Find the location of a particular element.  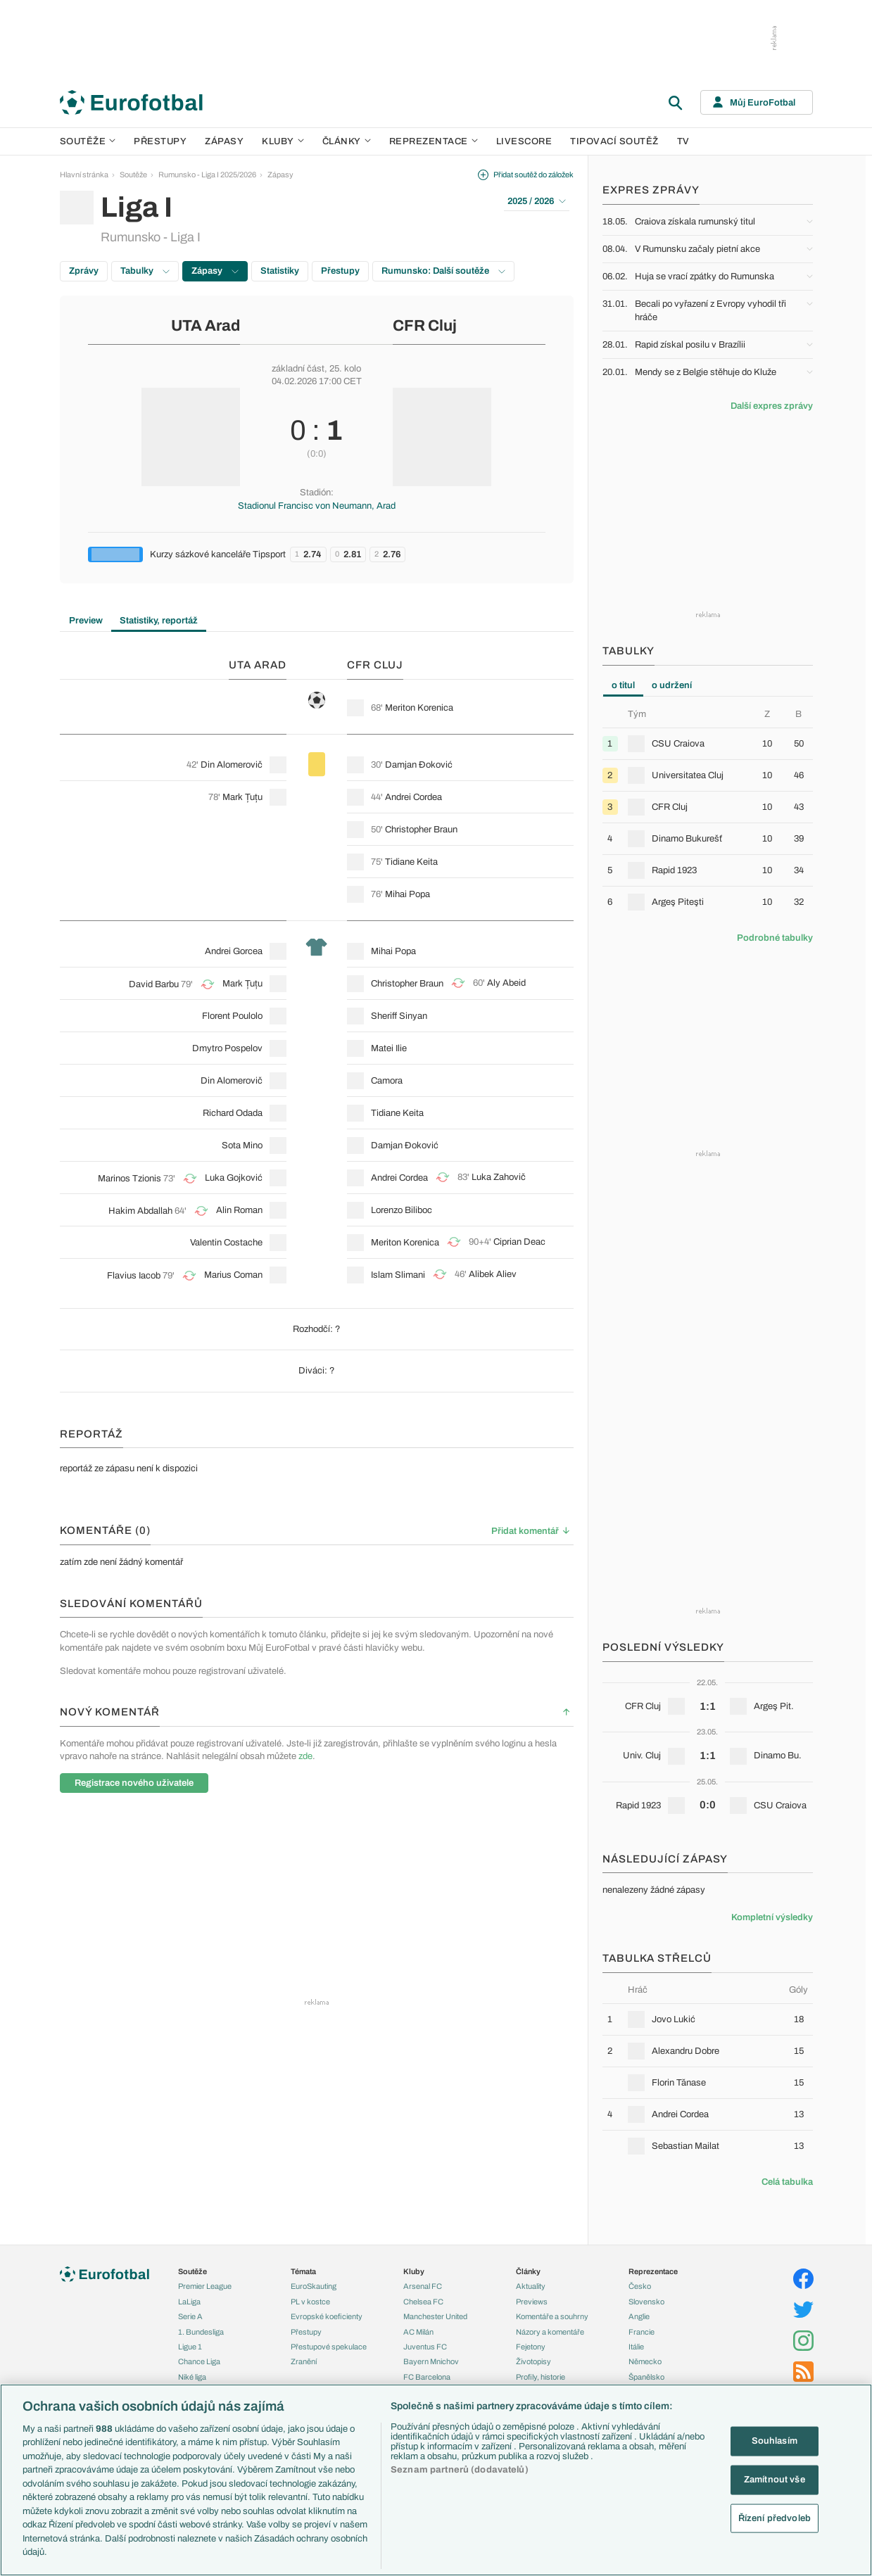

Lorenzo Biliboc is located at coordinates (401, 1210).